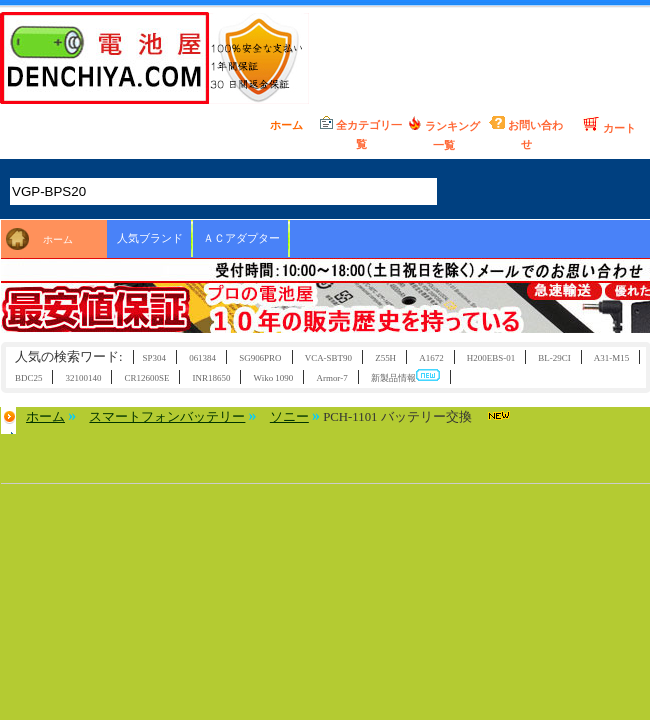 Image resolution: width=650 pixels, height=720 pixels. I want to click on カート, so click(609, 125).